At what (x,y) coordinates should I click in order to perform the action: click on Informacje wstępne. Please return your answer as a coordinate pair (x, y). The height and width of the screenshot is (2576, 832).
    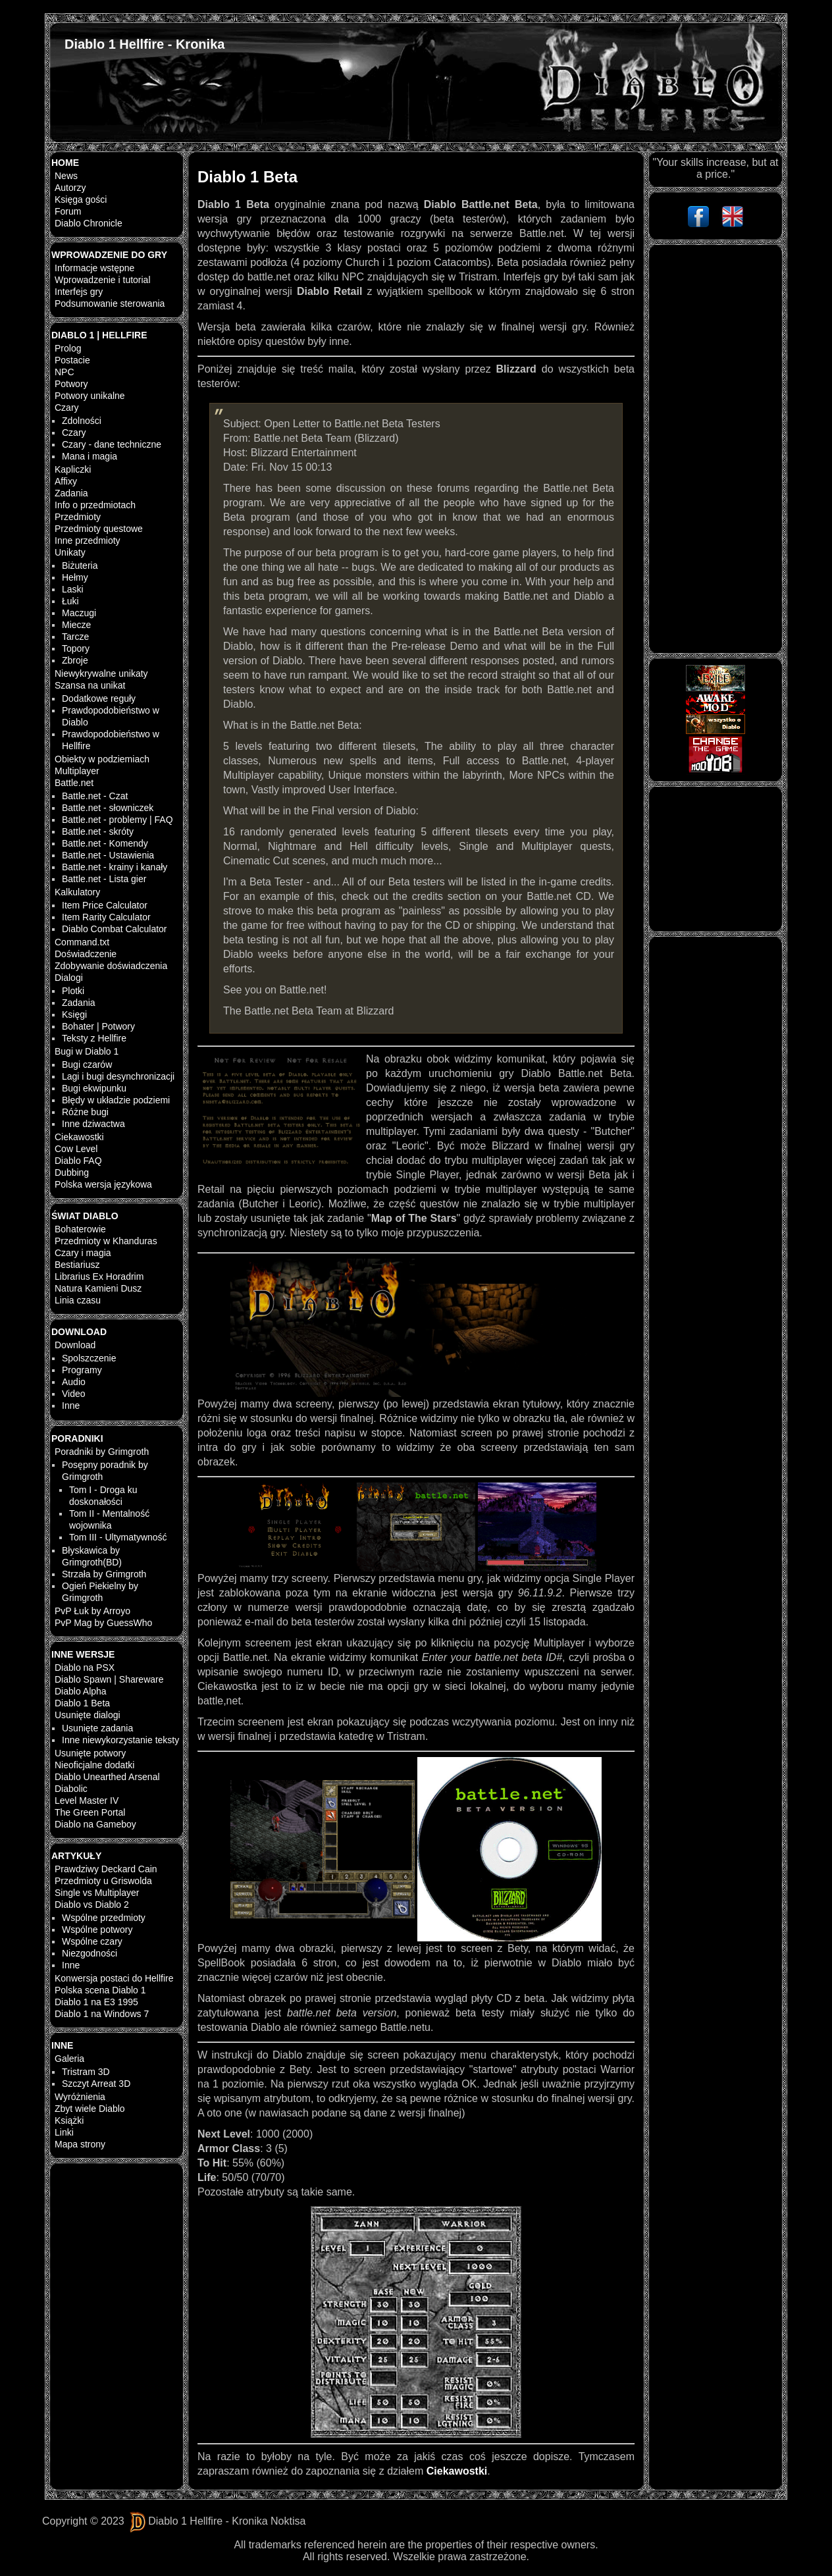
    Looking at the image, I should click on (94, 268).